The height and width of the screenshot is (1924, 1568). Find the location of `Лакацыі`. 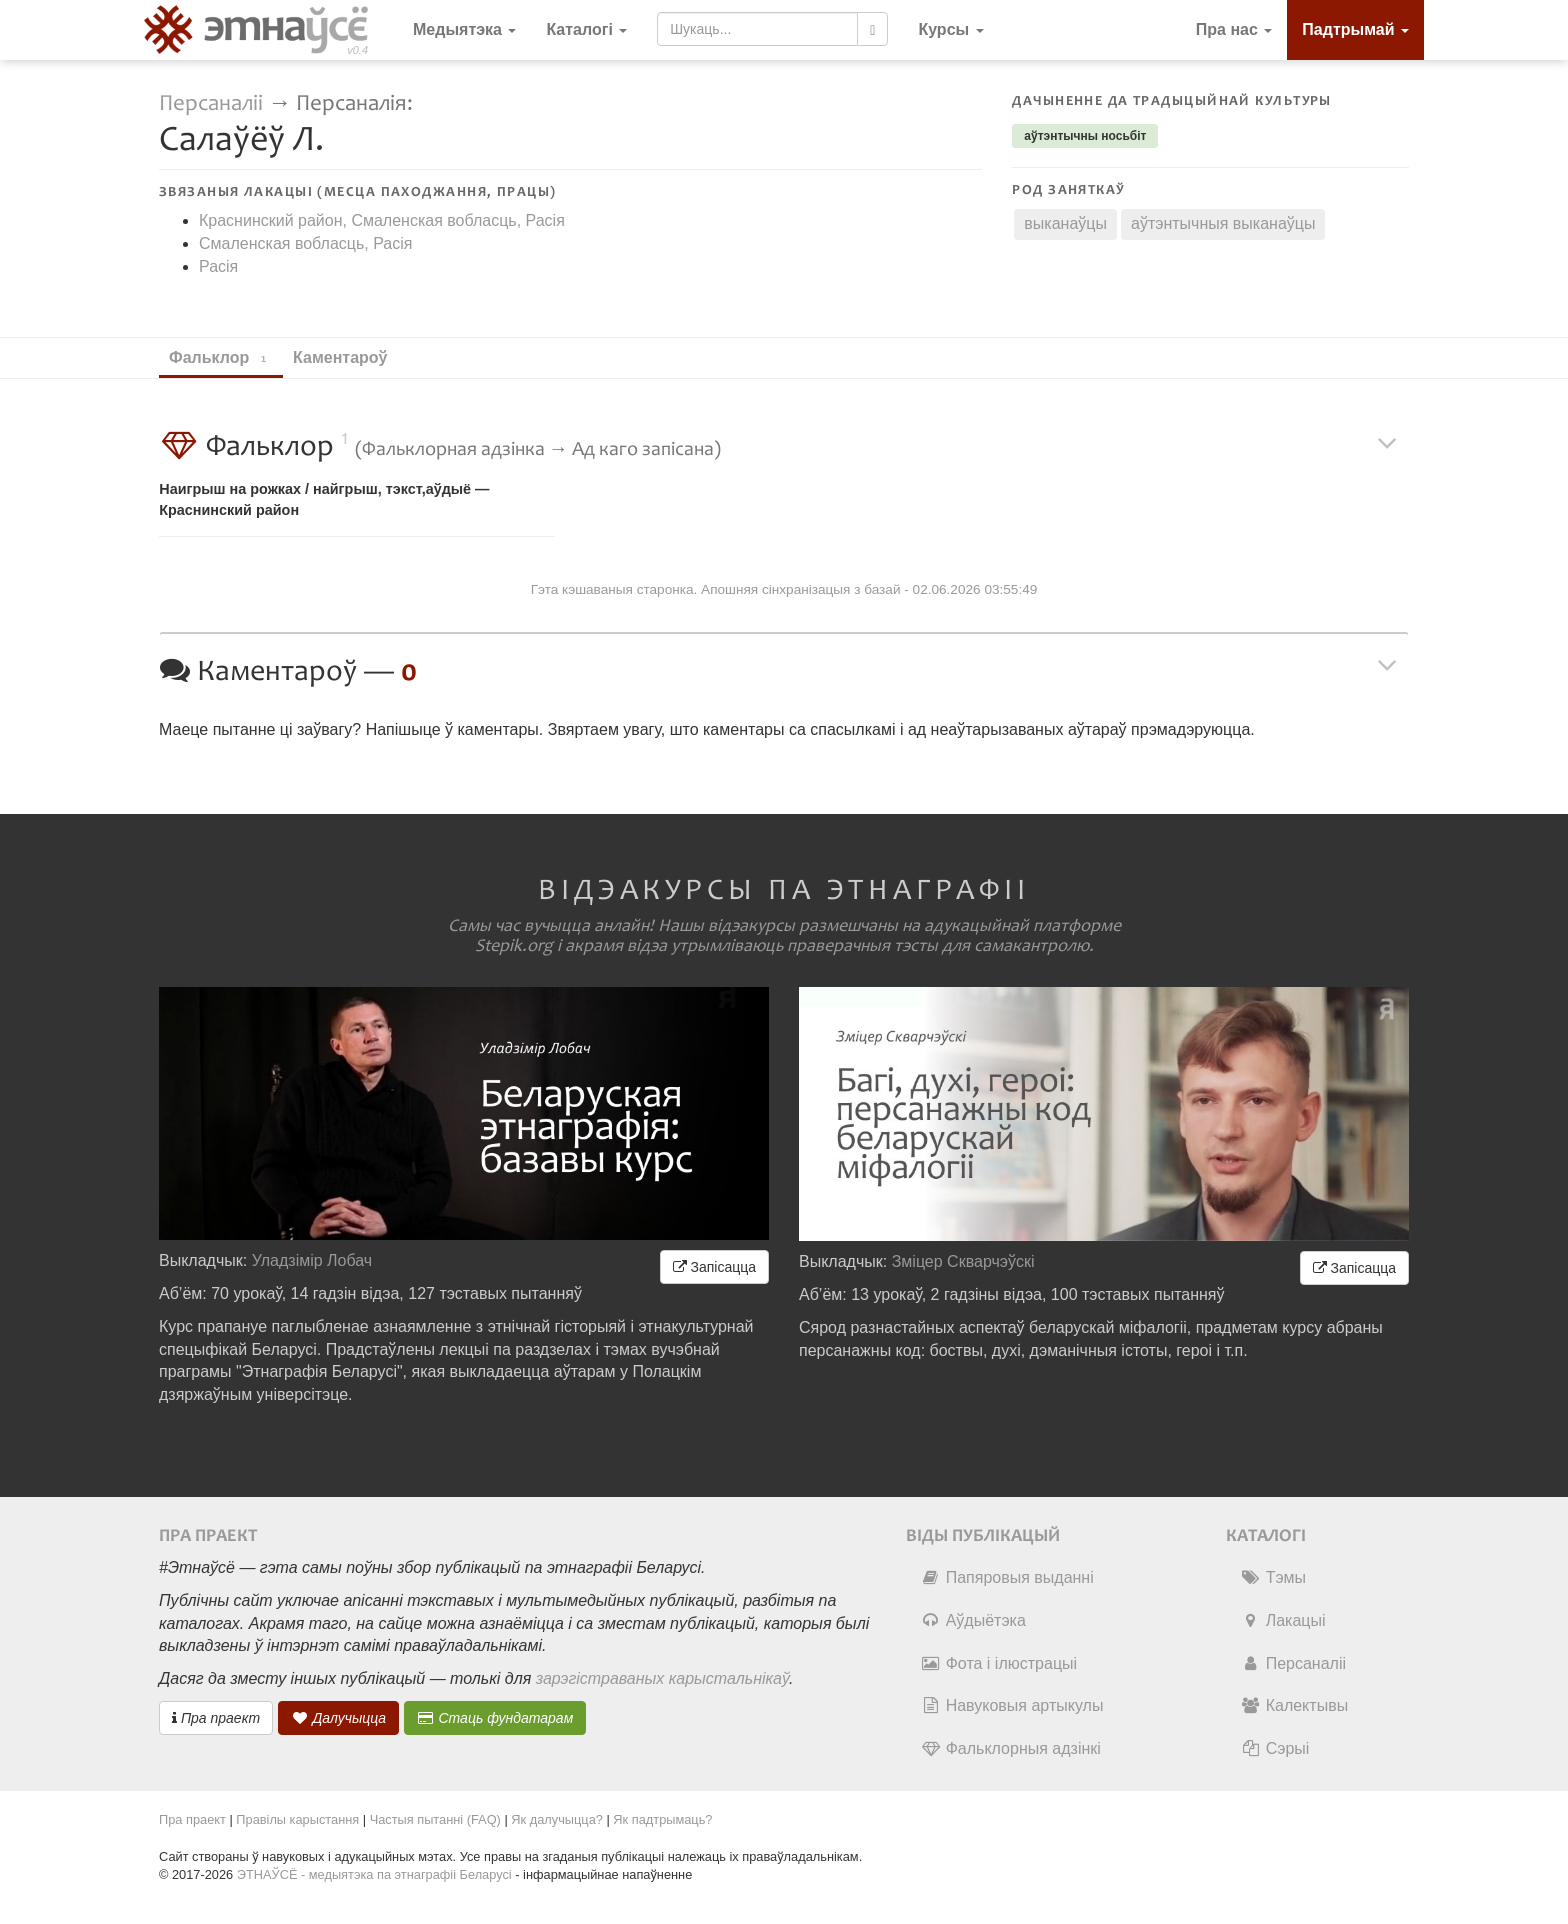

Лакацыі is located at coordinates (1283, 1620).